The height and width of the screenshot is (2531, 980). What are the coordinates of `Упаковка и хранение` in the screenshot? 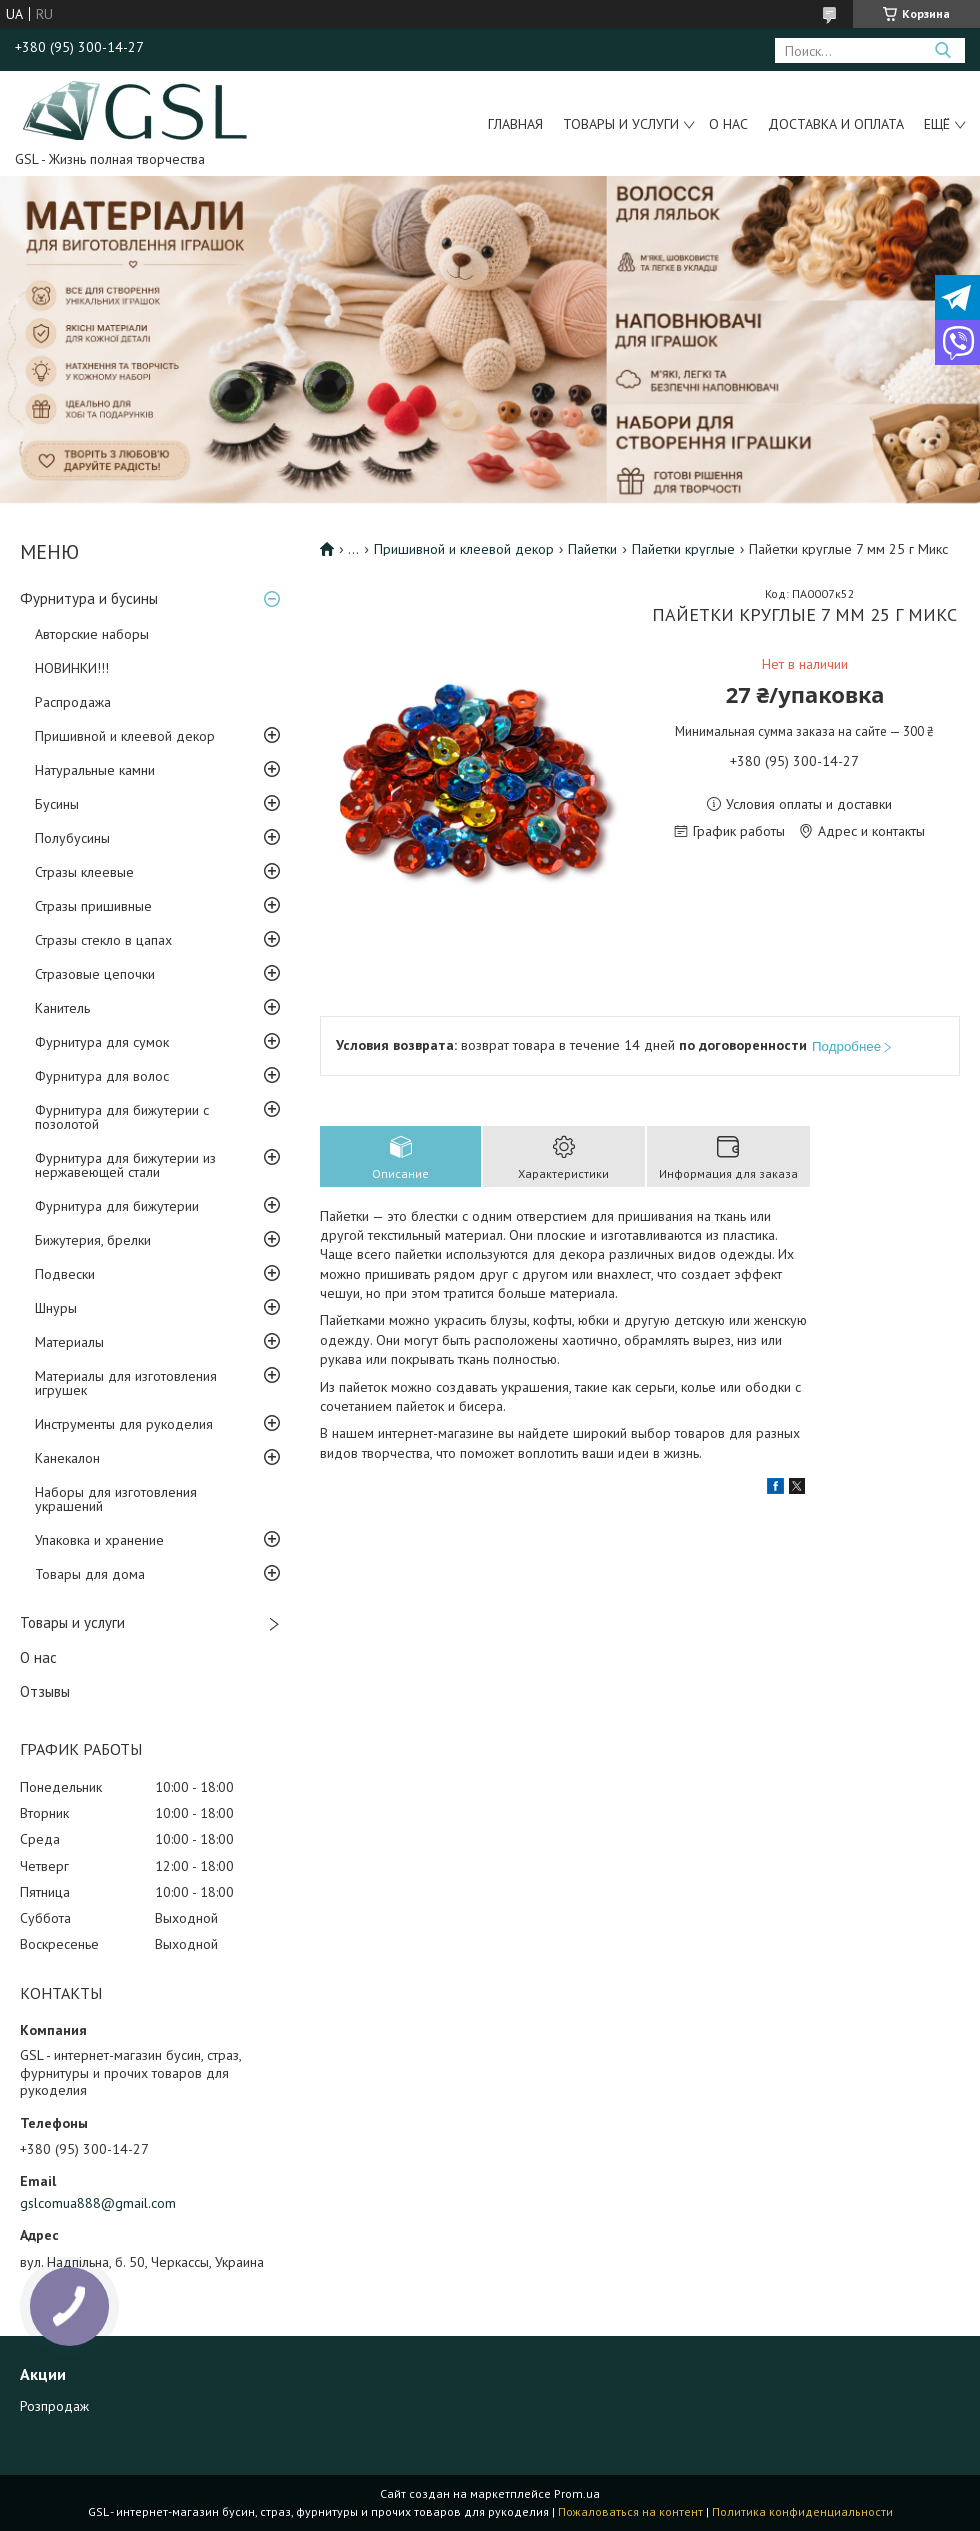 It's located at (99, 1540).